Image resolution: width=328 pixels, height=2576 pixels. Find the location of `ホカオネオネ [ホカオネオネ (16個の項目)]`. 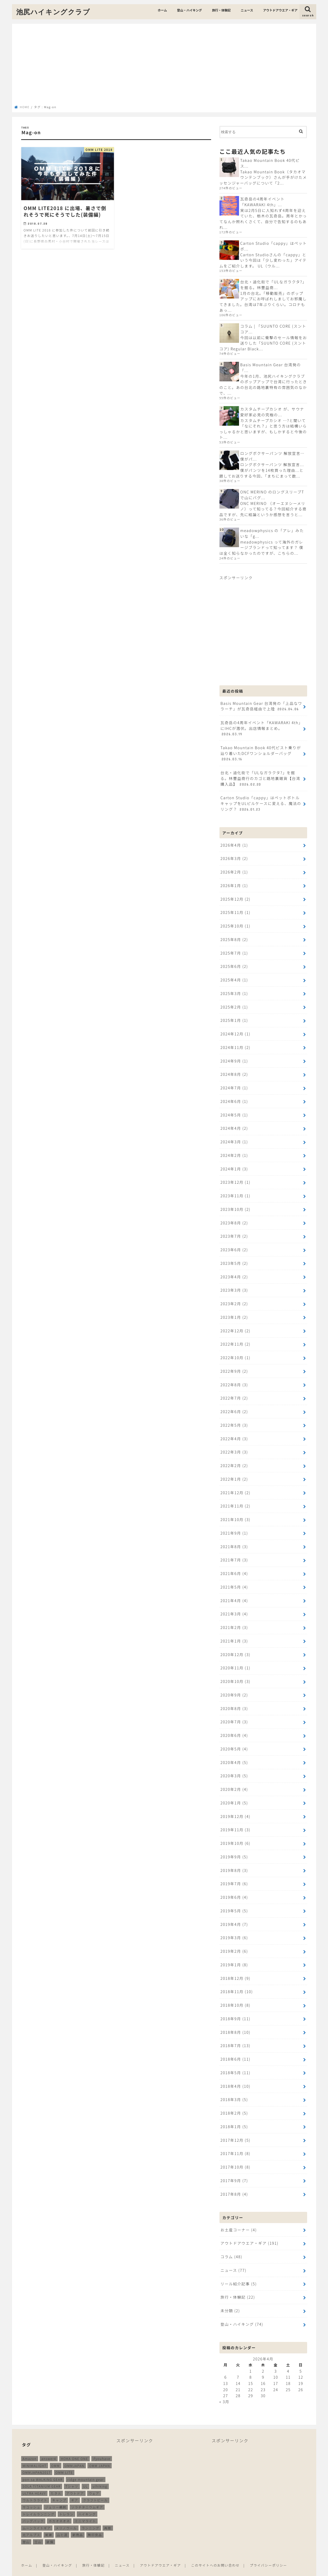

ホカオネオネ [ホカオネオネ (16個の項目)] is located at coordinates (59, 2509).